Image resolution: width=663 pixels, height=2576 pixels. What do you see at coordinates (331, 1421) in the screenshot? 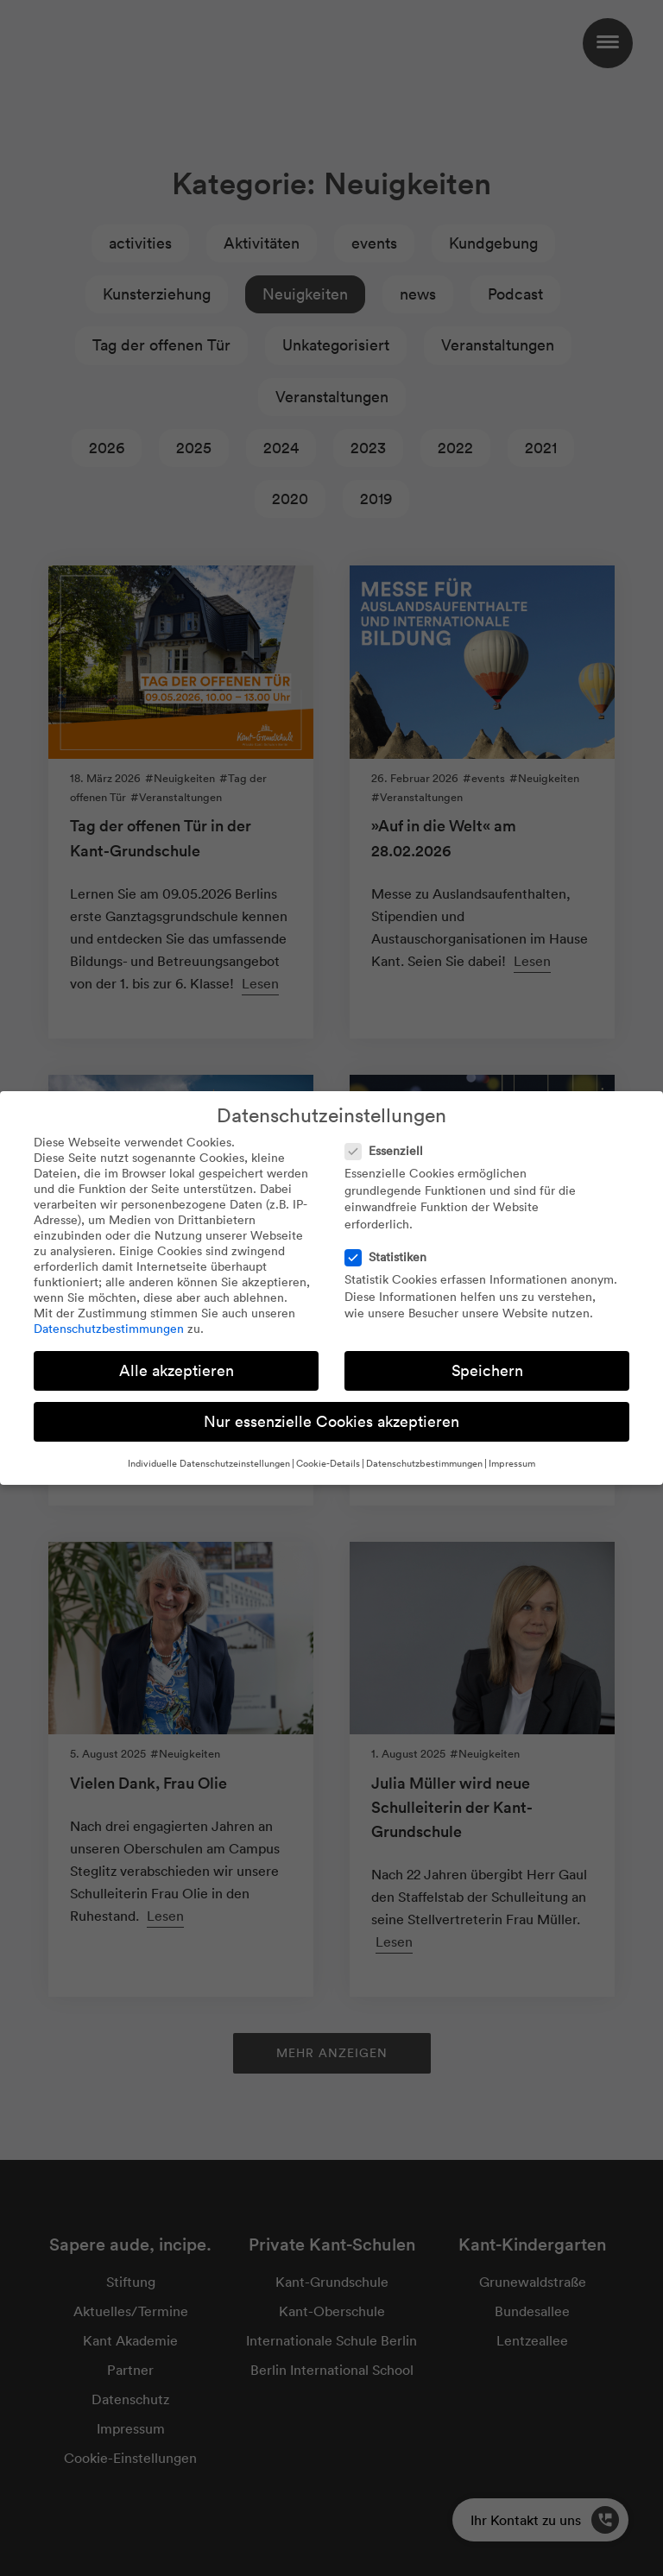
I see `Nur essenzielle Cookies akzeptieren [button]` at bounding box center [331, 1421].